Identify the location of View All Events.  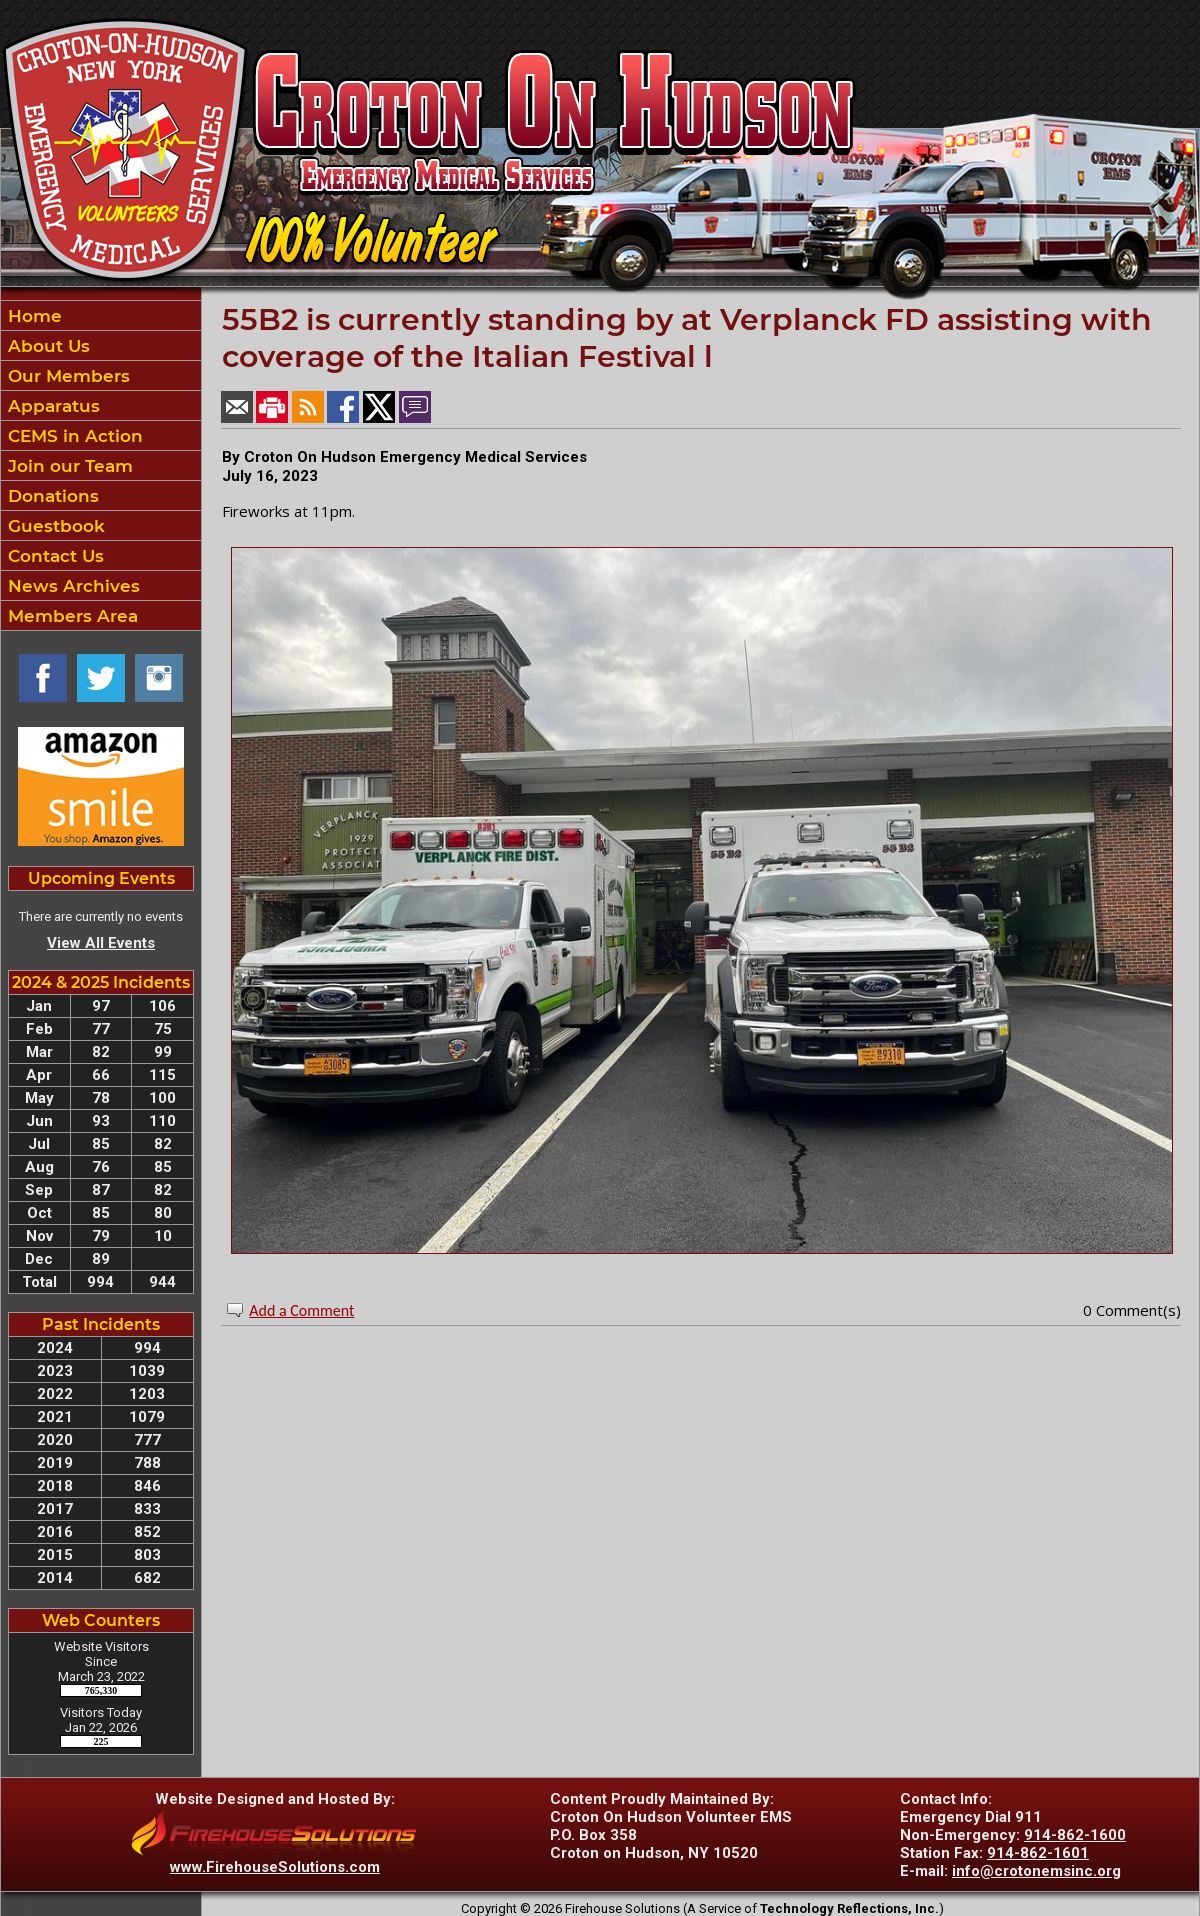
(101, 943).